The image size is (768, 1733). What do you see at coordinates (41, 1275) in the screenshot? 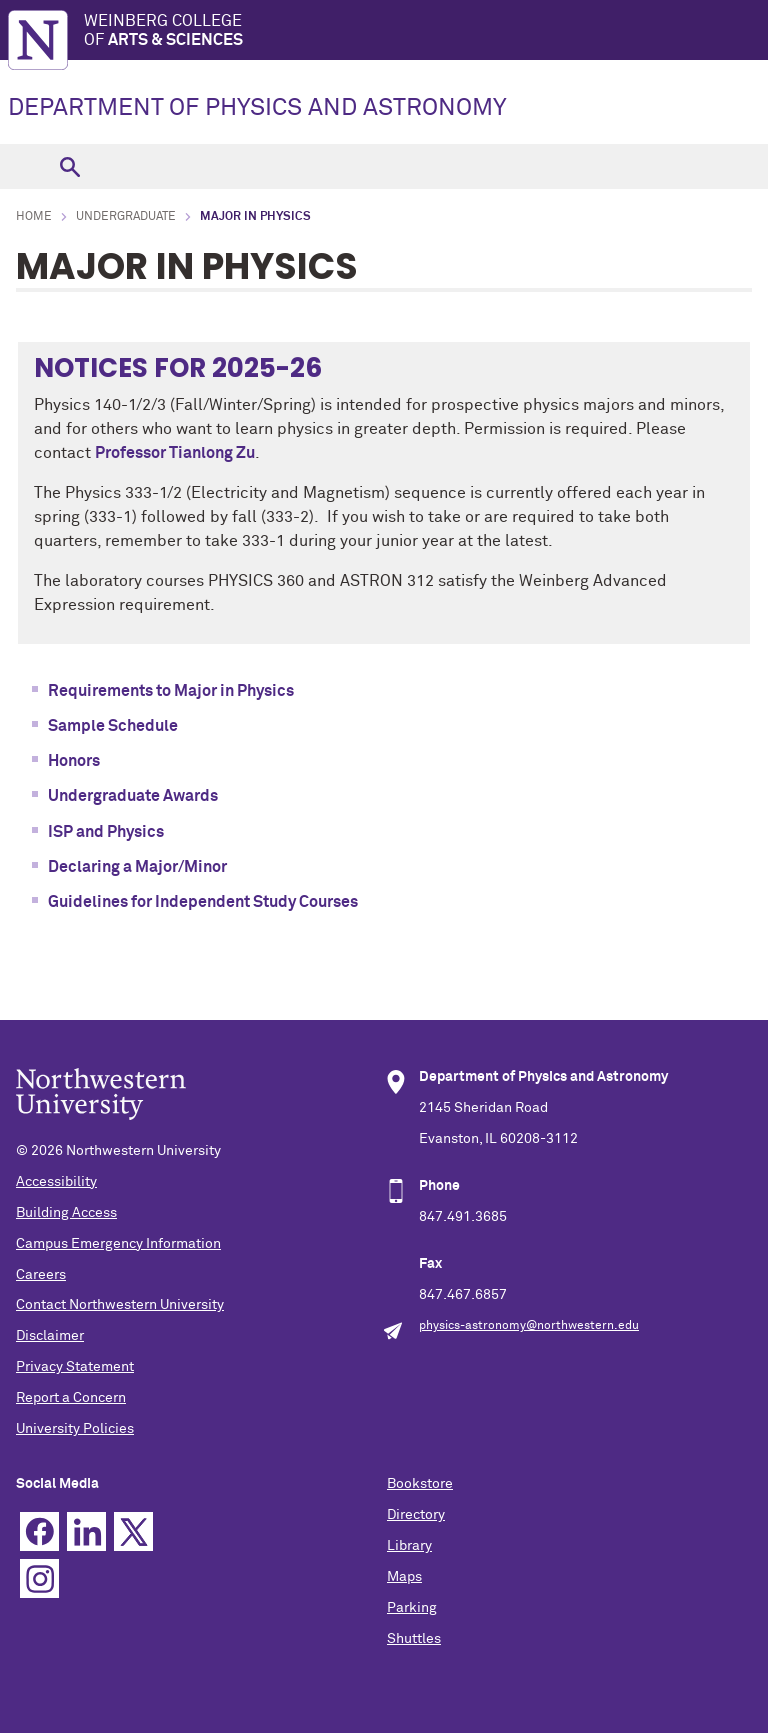
I see `Careers` at bounding box center [41, 1275].